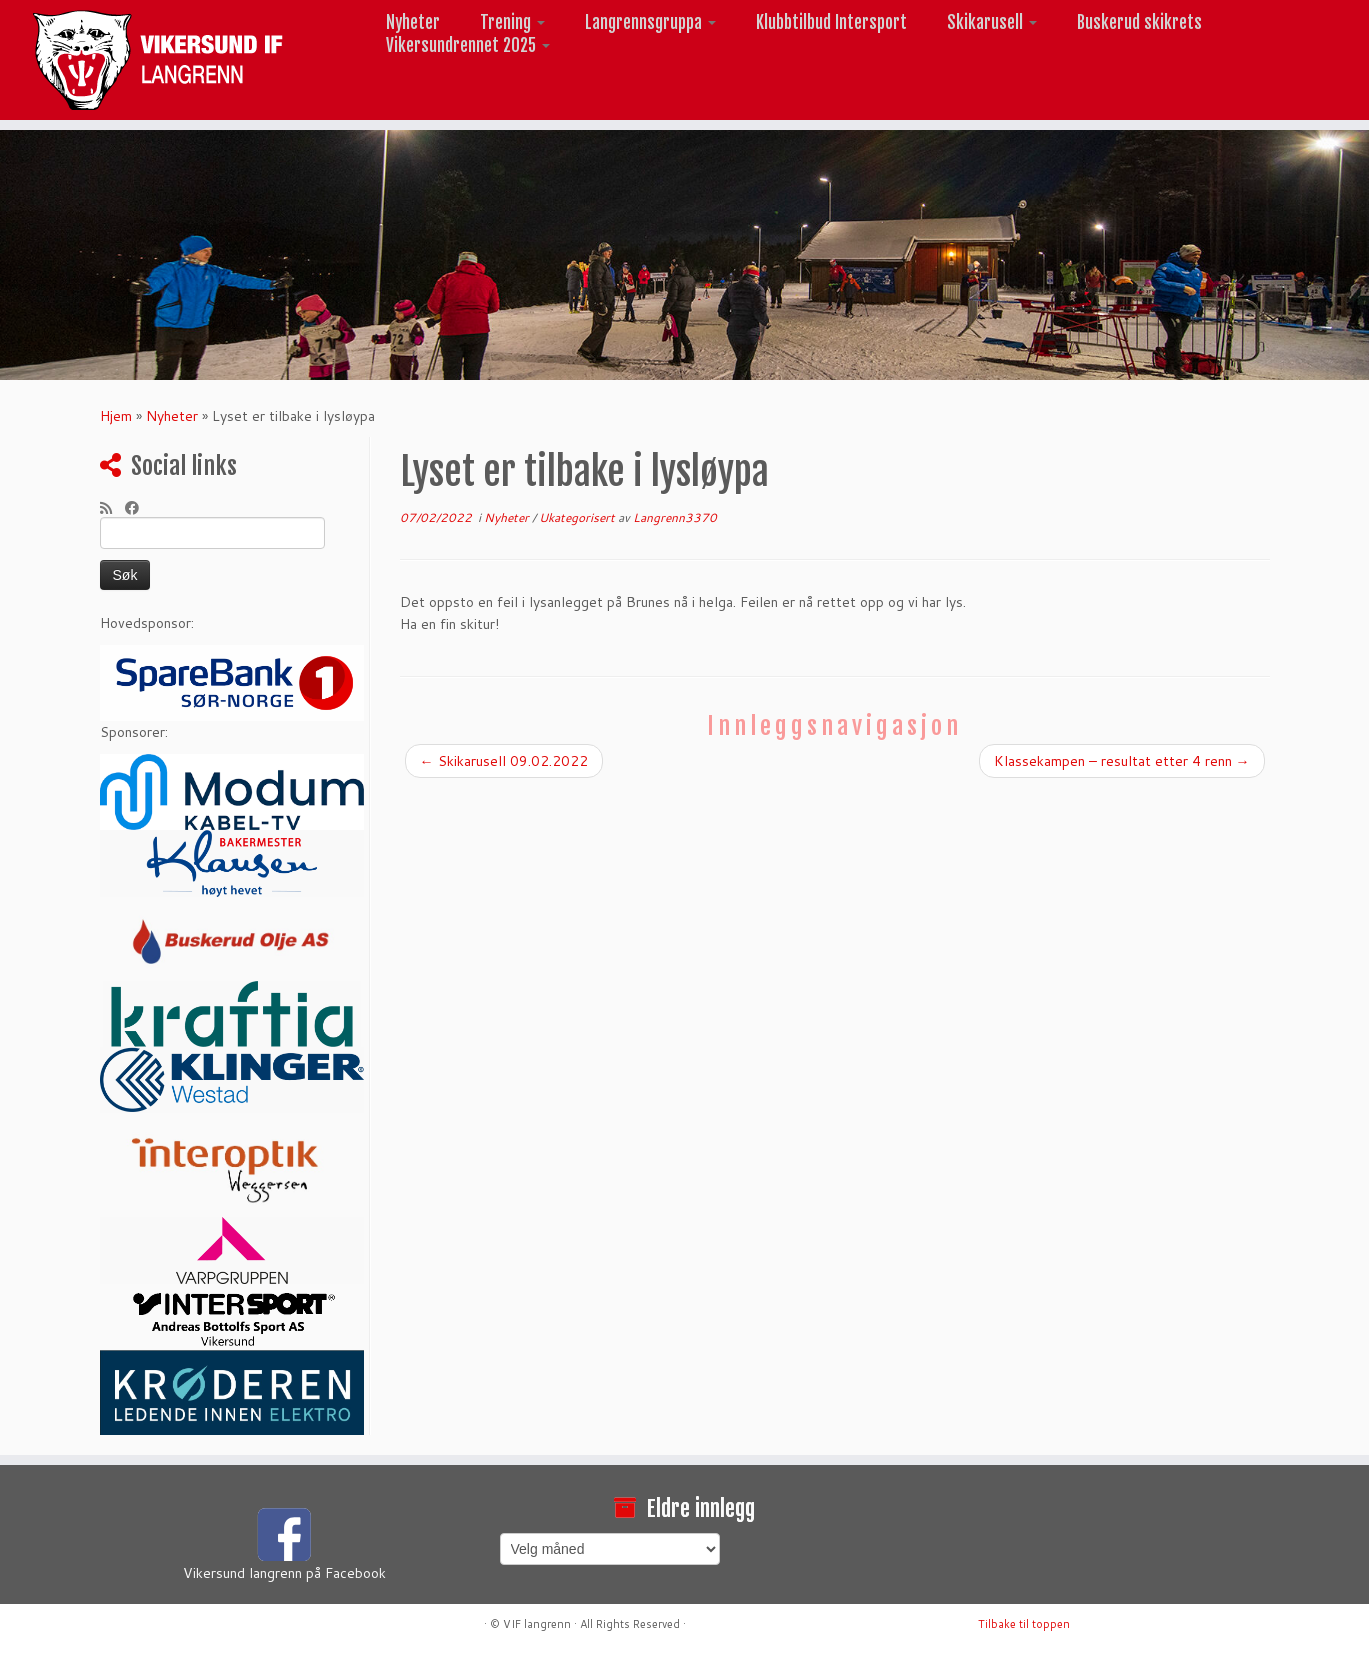  What do you see at coordinates (650, 22) in the screenshot?
I see `Langrennsgruppa` at bounding box center [650, 22].